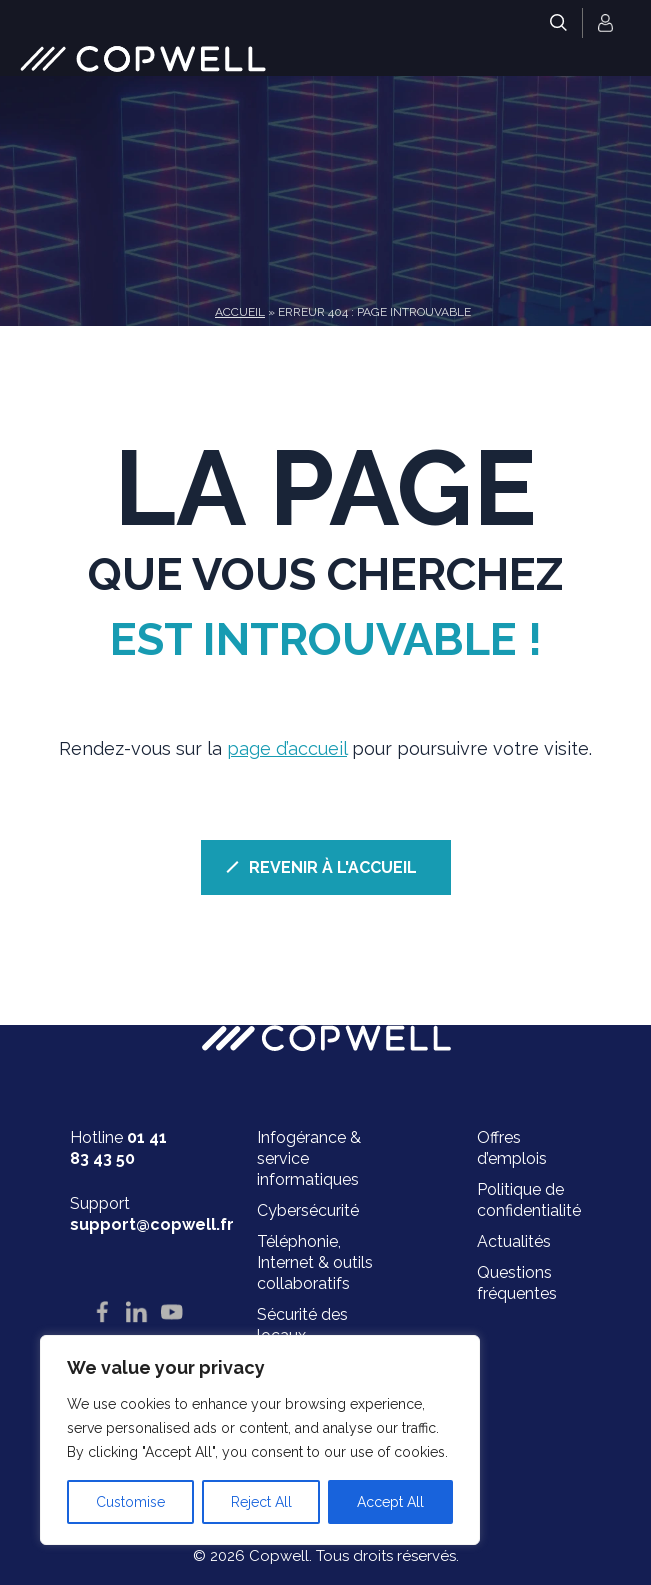  What do you see at coordinates (512, 1148) in the screenshot?
I see `Offres d’emplois` at bounding box center [512, 1148].